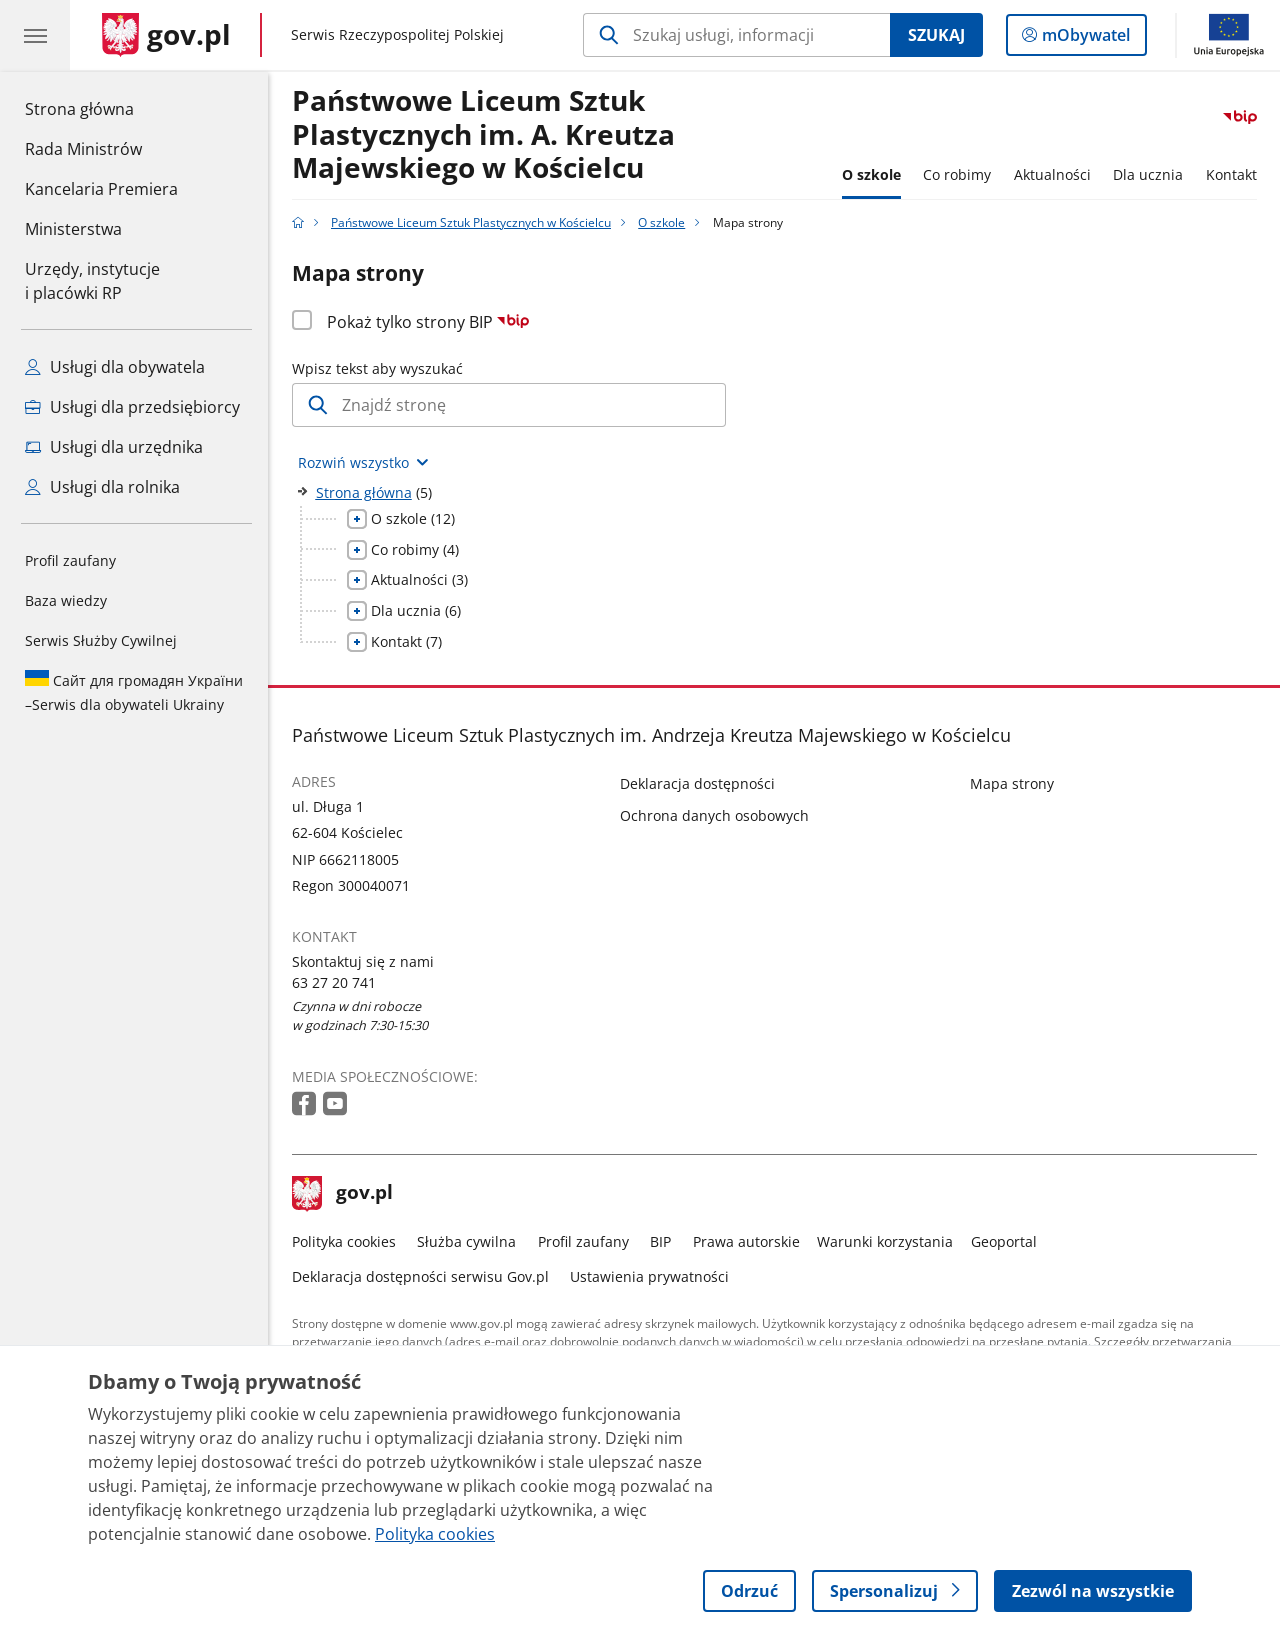  I want to click on Usługi dla urzędnika [Zobacz wszystkie usługi dla urzędnika], so click(114, 447).